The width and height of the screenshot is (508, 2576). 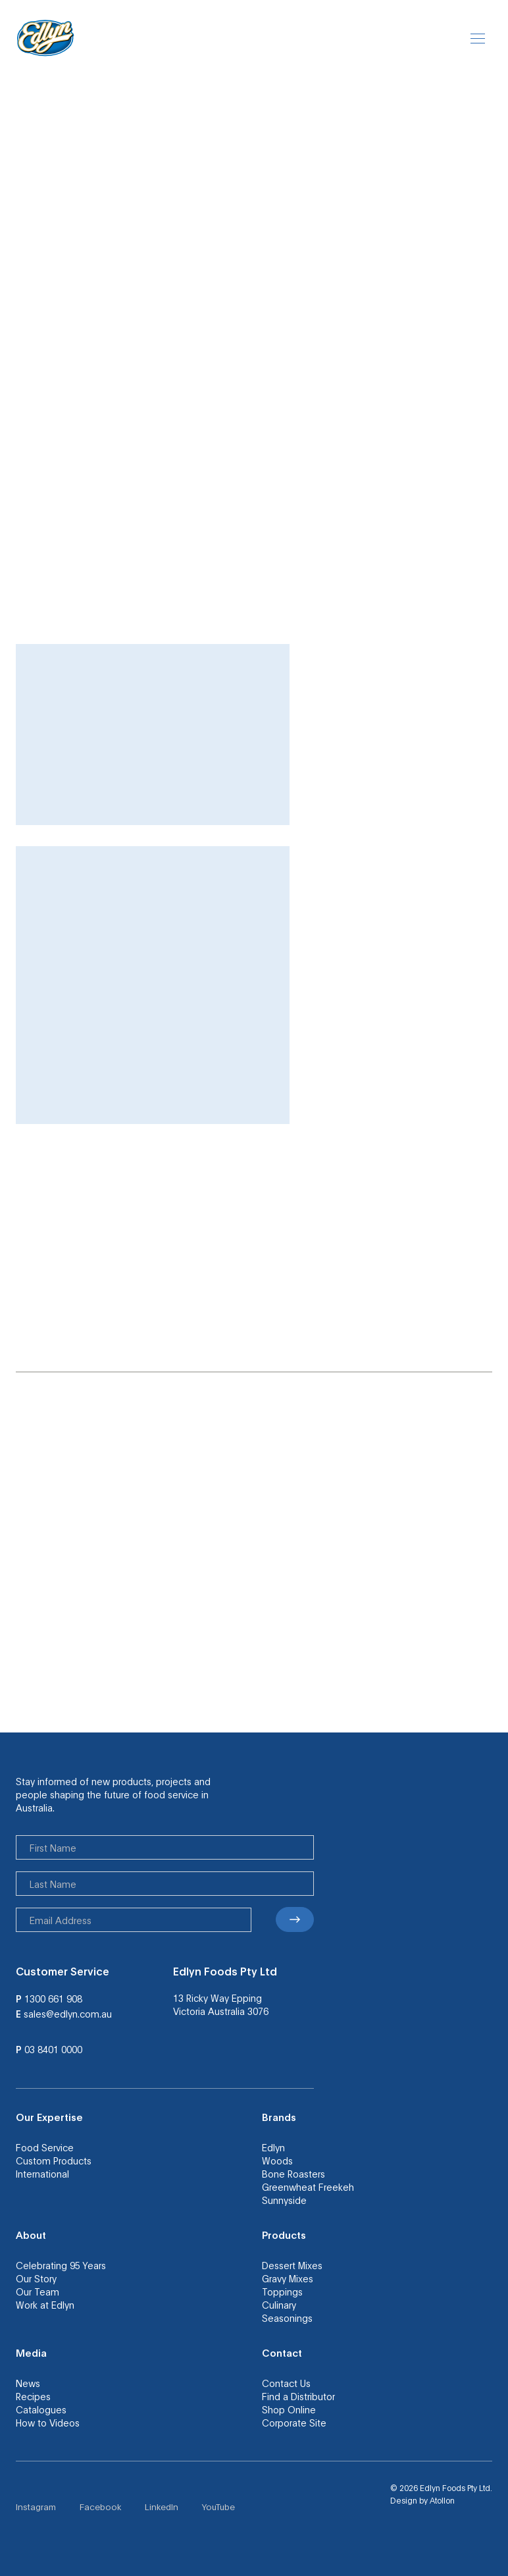 What do you see at coordinates (161, 2506) in the screenshot?
I see `LinkedIn` at bounding box center [161, 2506].